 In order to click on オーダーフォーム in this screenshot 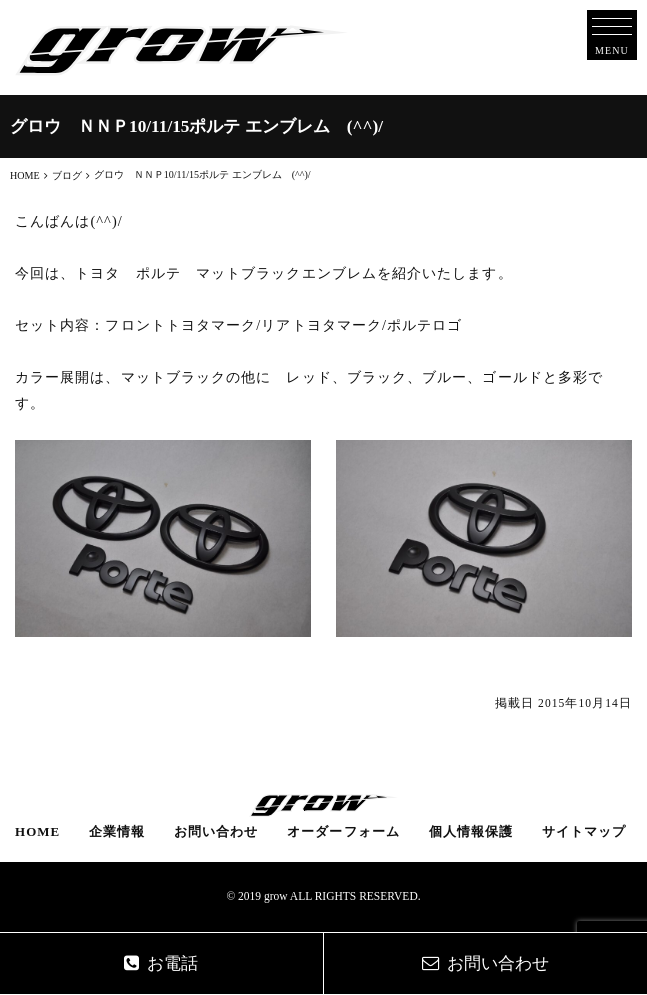, I will do `click(343, 831)`.